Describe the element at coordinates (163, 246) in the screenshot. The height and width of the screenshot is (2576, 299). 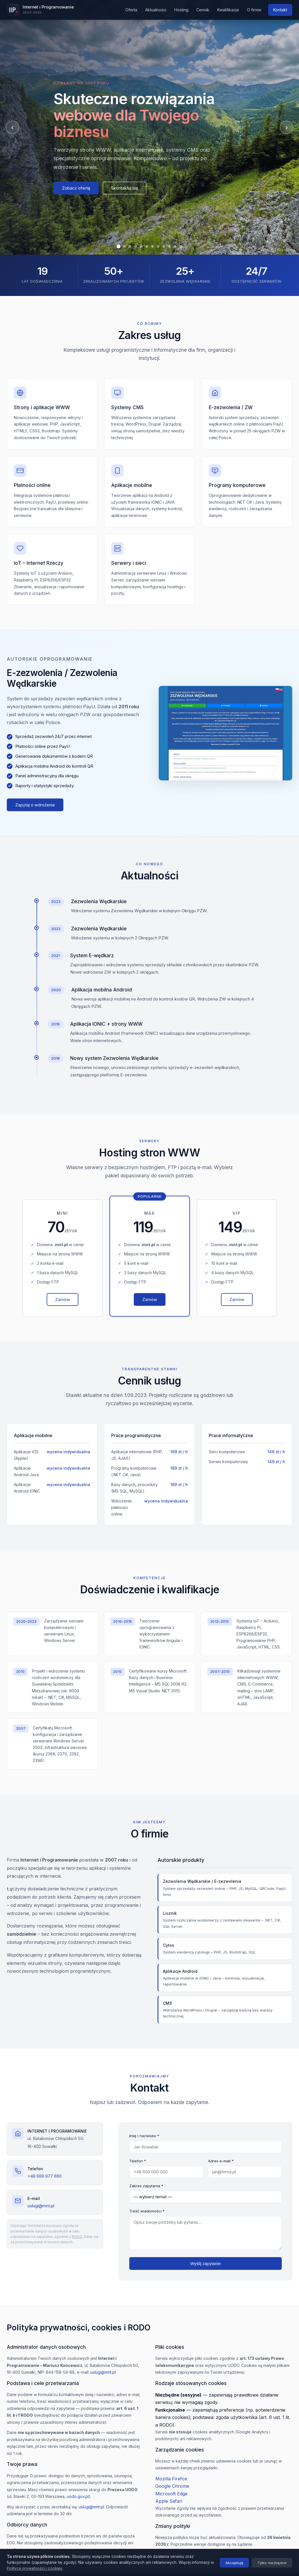
I see `[Slajd 9]` at that location.